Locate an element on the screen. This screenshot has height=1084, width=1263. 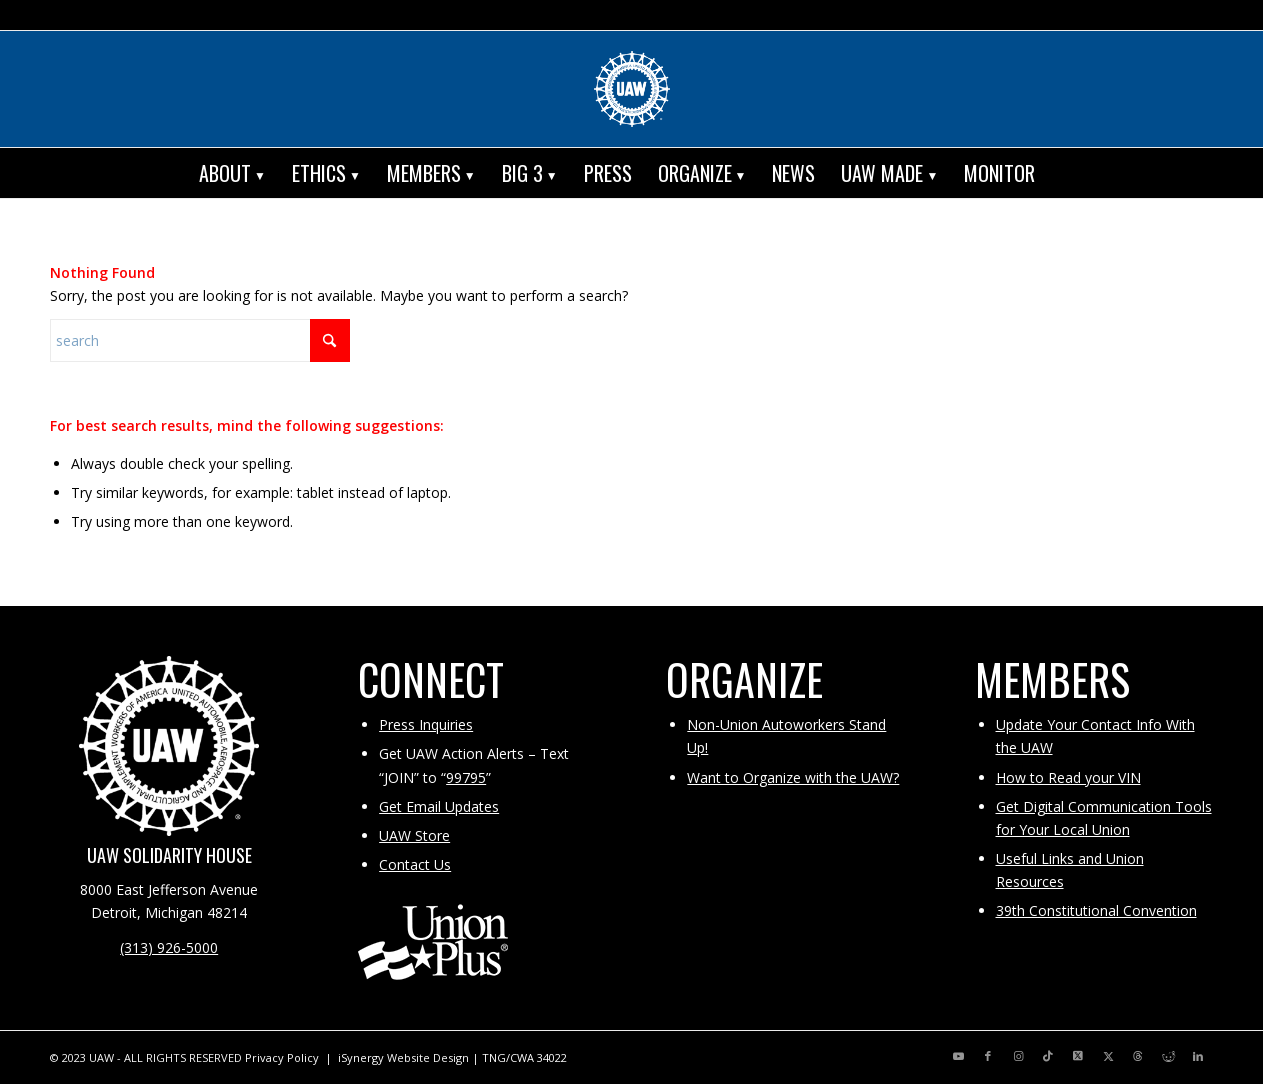
39th Constitutional Convention is located at coordinates (1096, 910).